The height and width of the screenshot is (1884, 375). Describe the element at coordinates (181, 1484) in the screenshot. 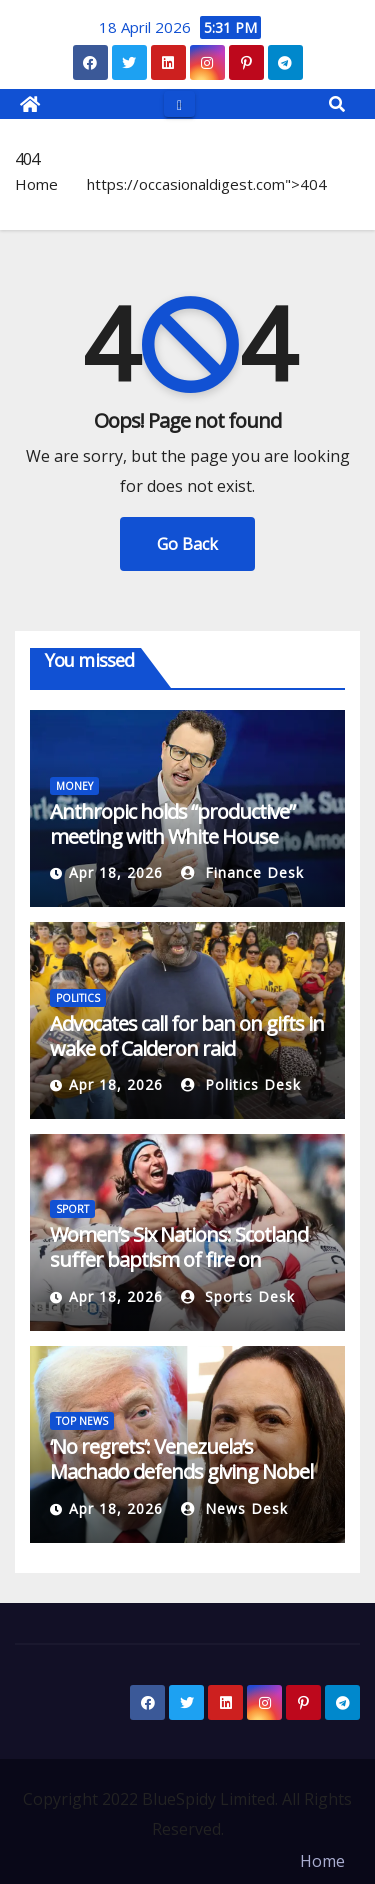

I see `‘No regrets’: Venezuela’s Machado defends giving Nobel medal to Trump | Donald Trump News` at that location.